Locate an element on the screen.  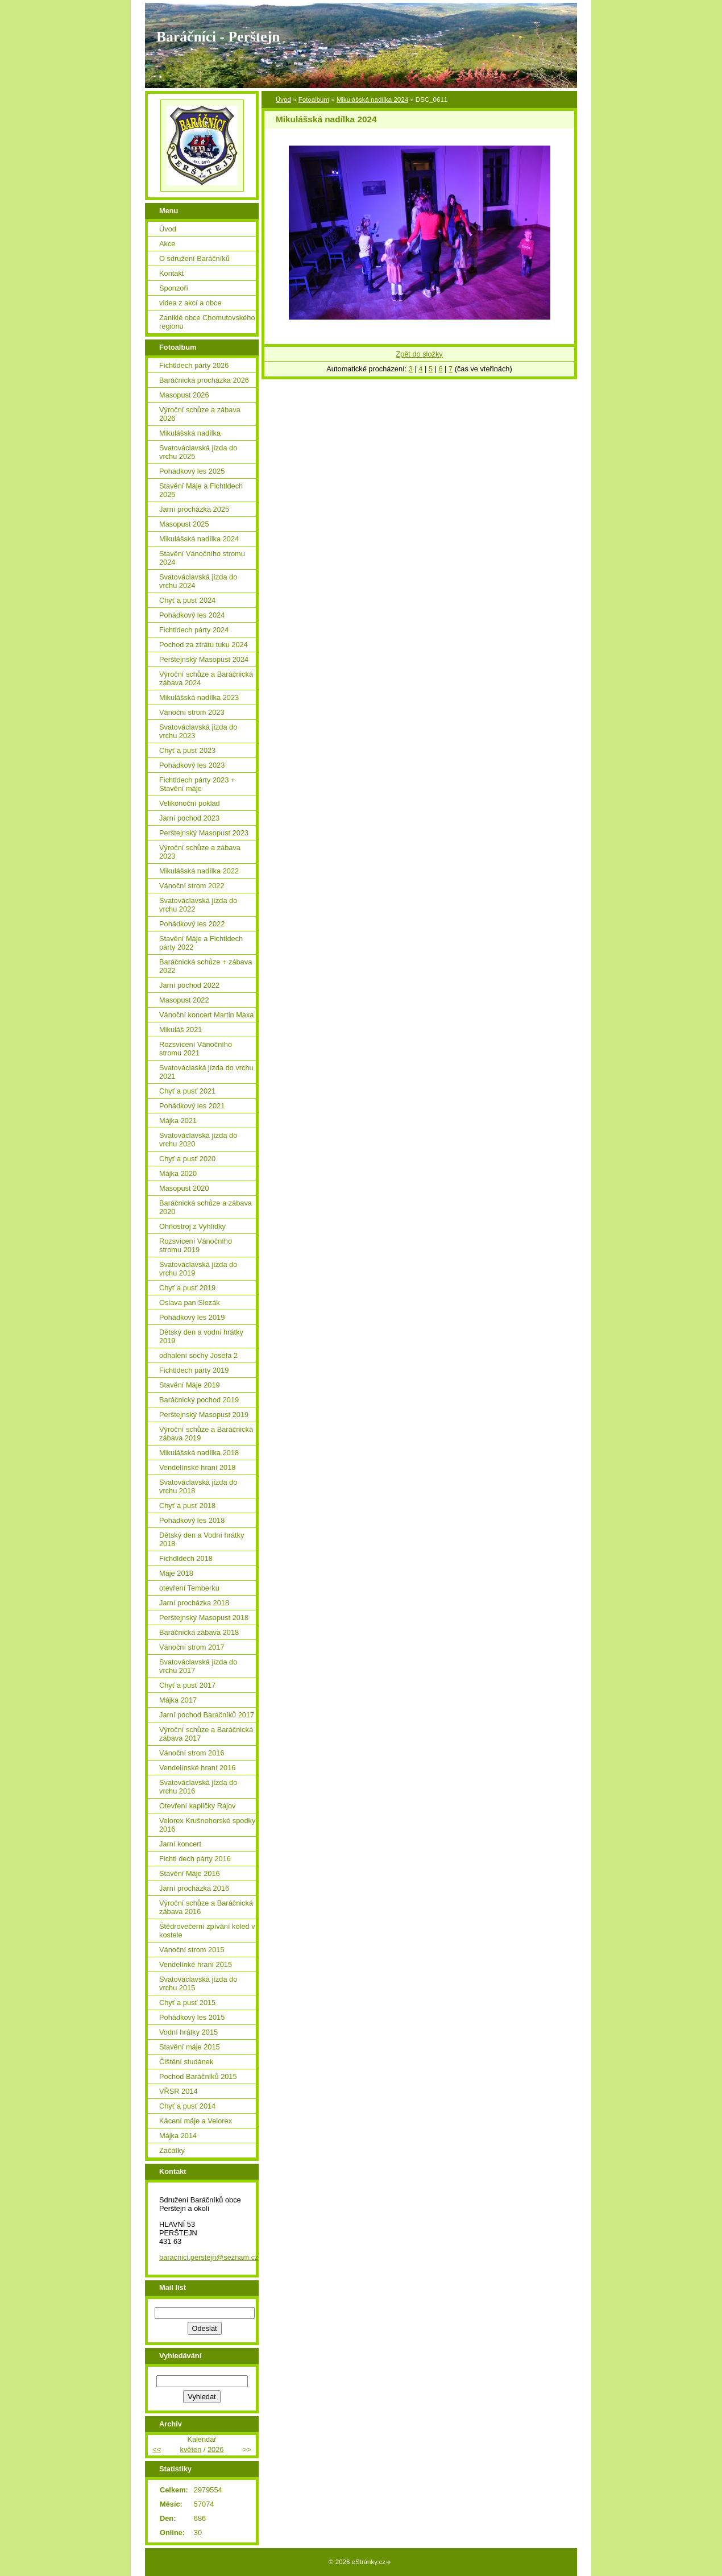
Svatováclaská jízda do vrchu 2021 is located at coordinates (206, 1071).